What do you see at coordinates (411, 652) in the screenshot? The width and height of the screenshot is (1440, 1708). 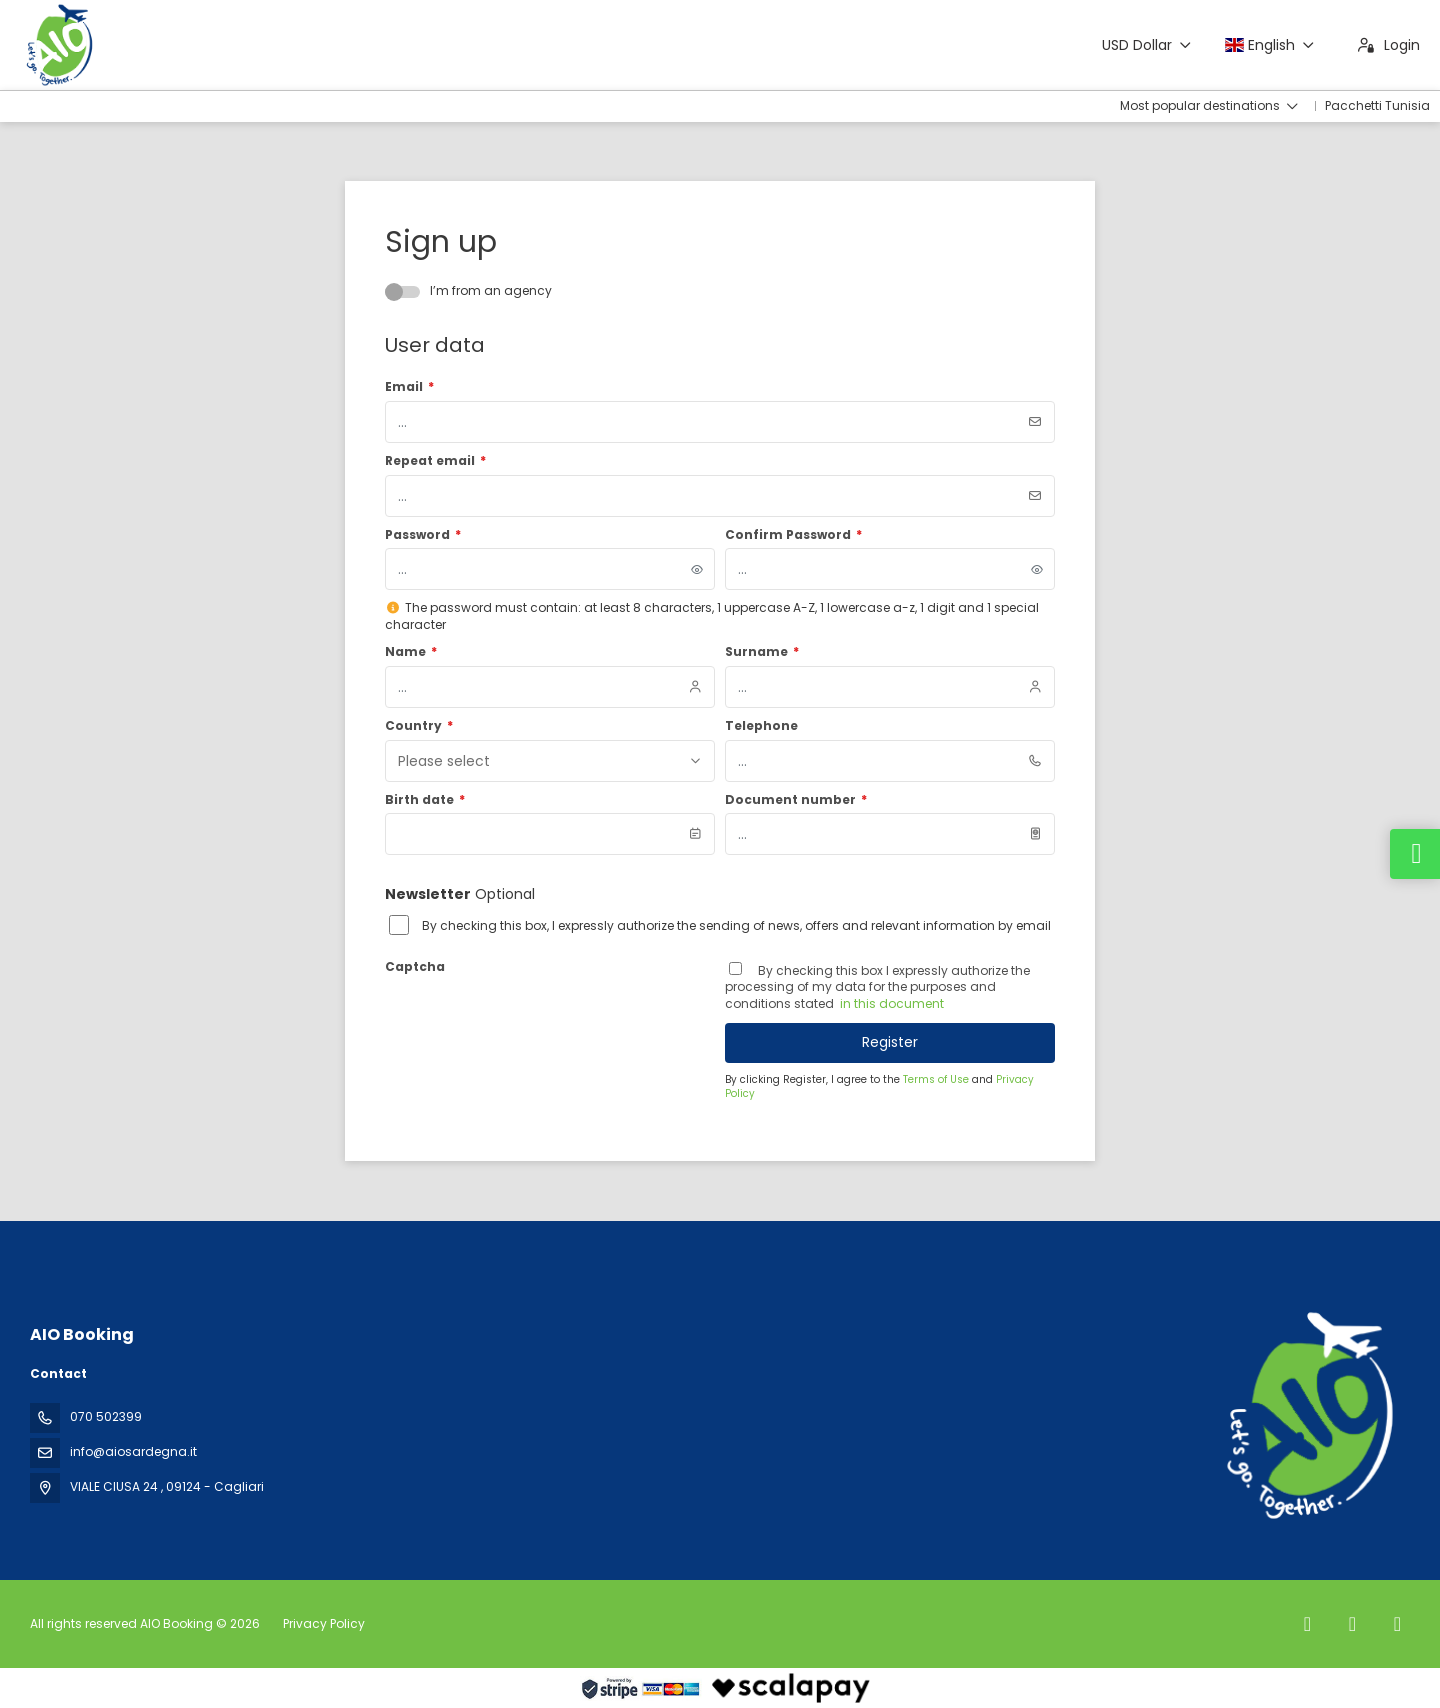 I see `Name` at bounding box center [411, 652].